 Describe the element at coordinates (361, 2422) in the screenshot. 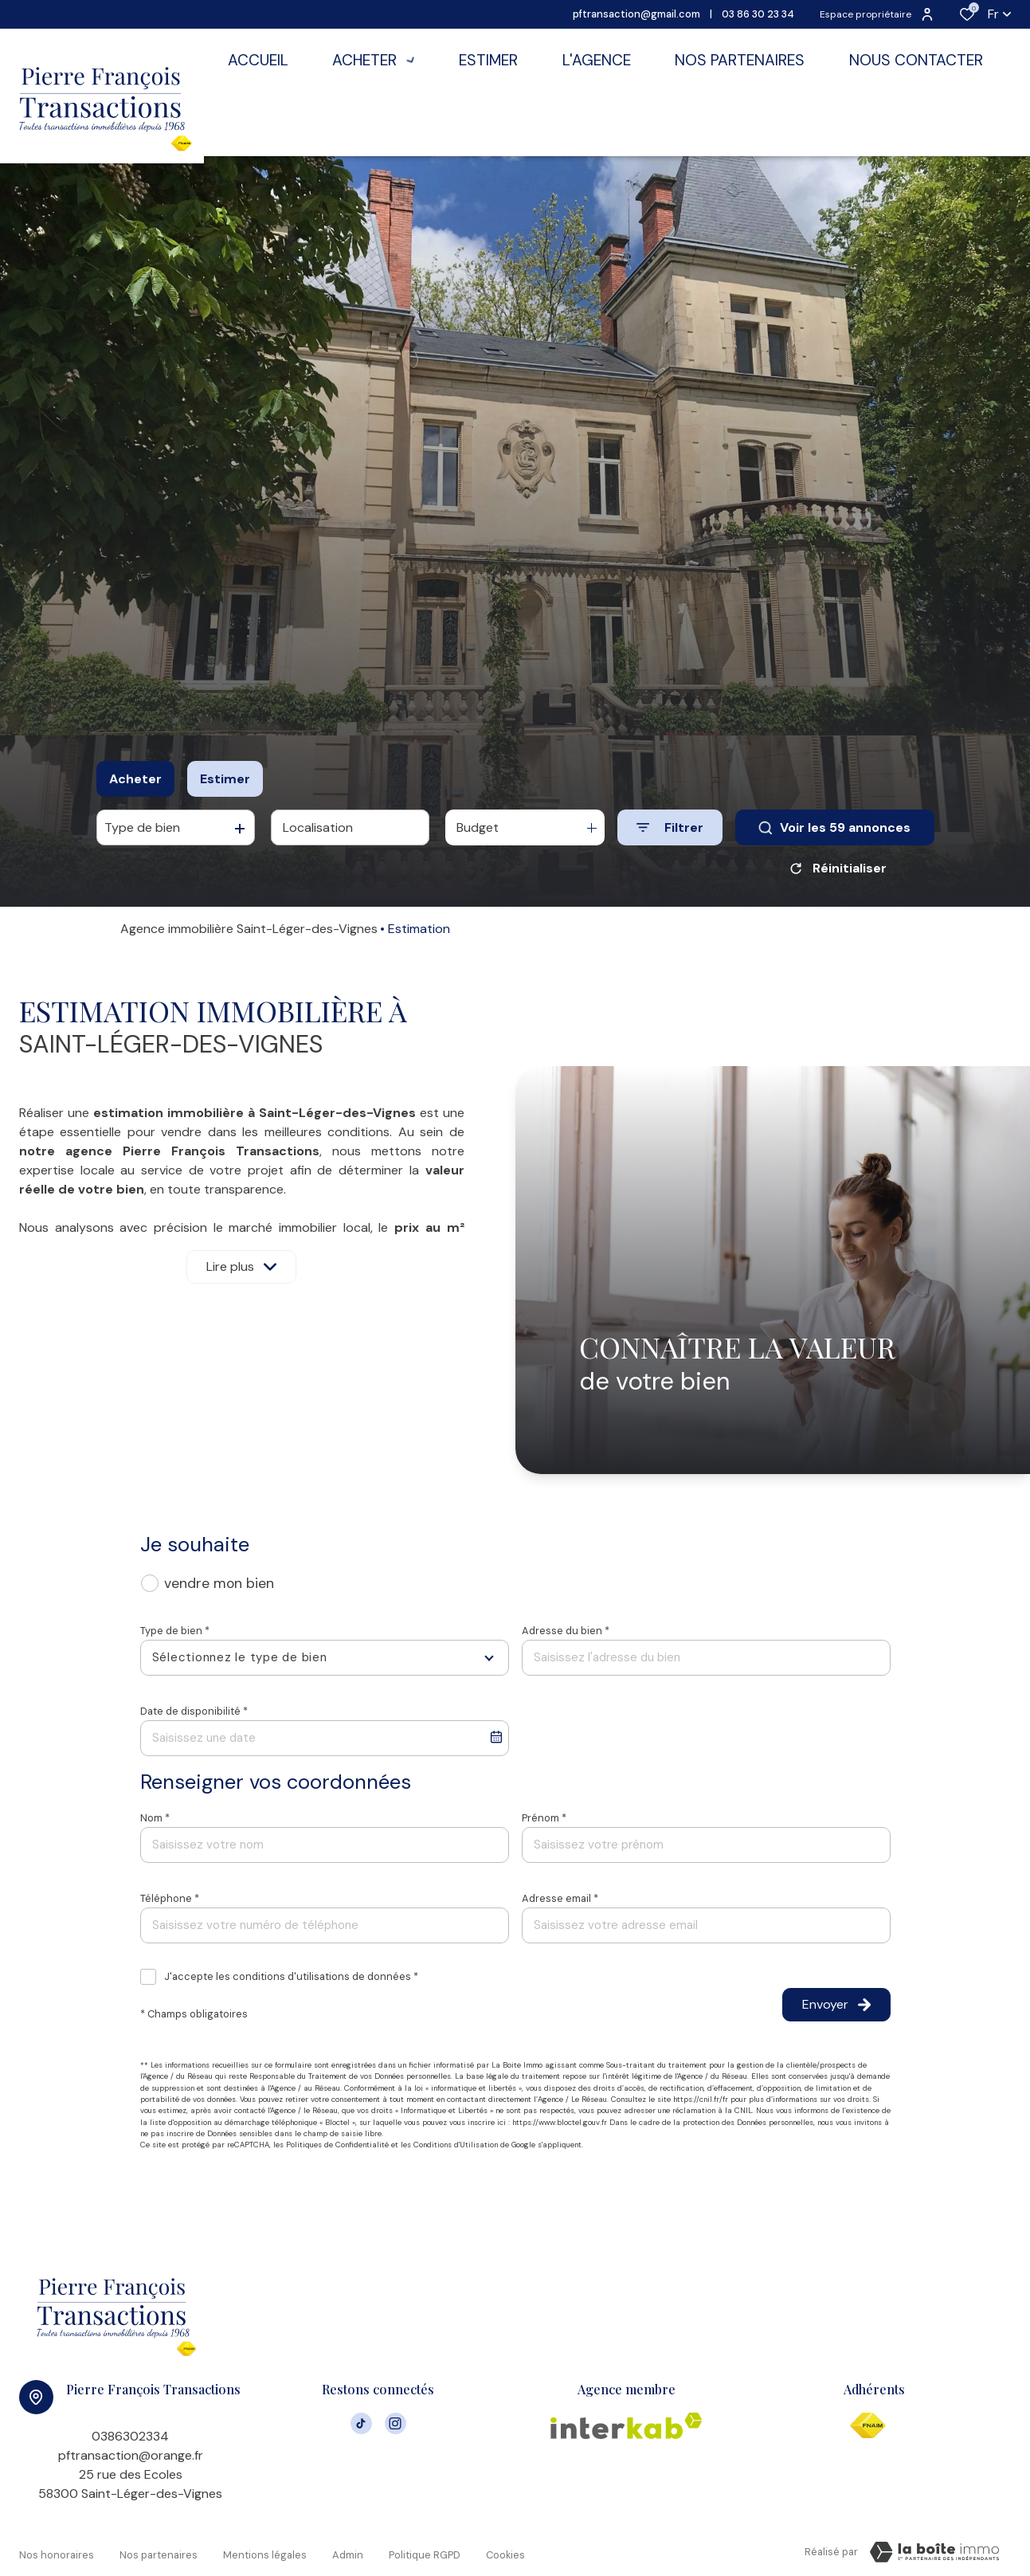

I see `[visiter notre page tiktok - Ouverture dans une nouvelle fenêtre]` at that location.